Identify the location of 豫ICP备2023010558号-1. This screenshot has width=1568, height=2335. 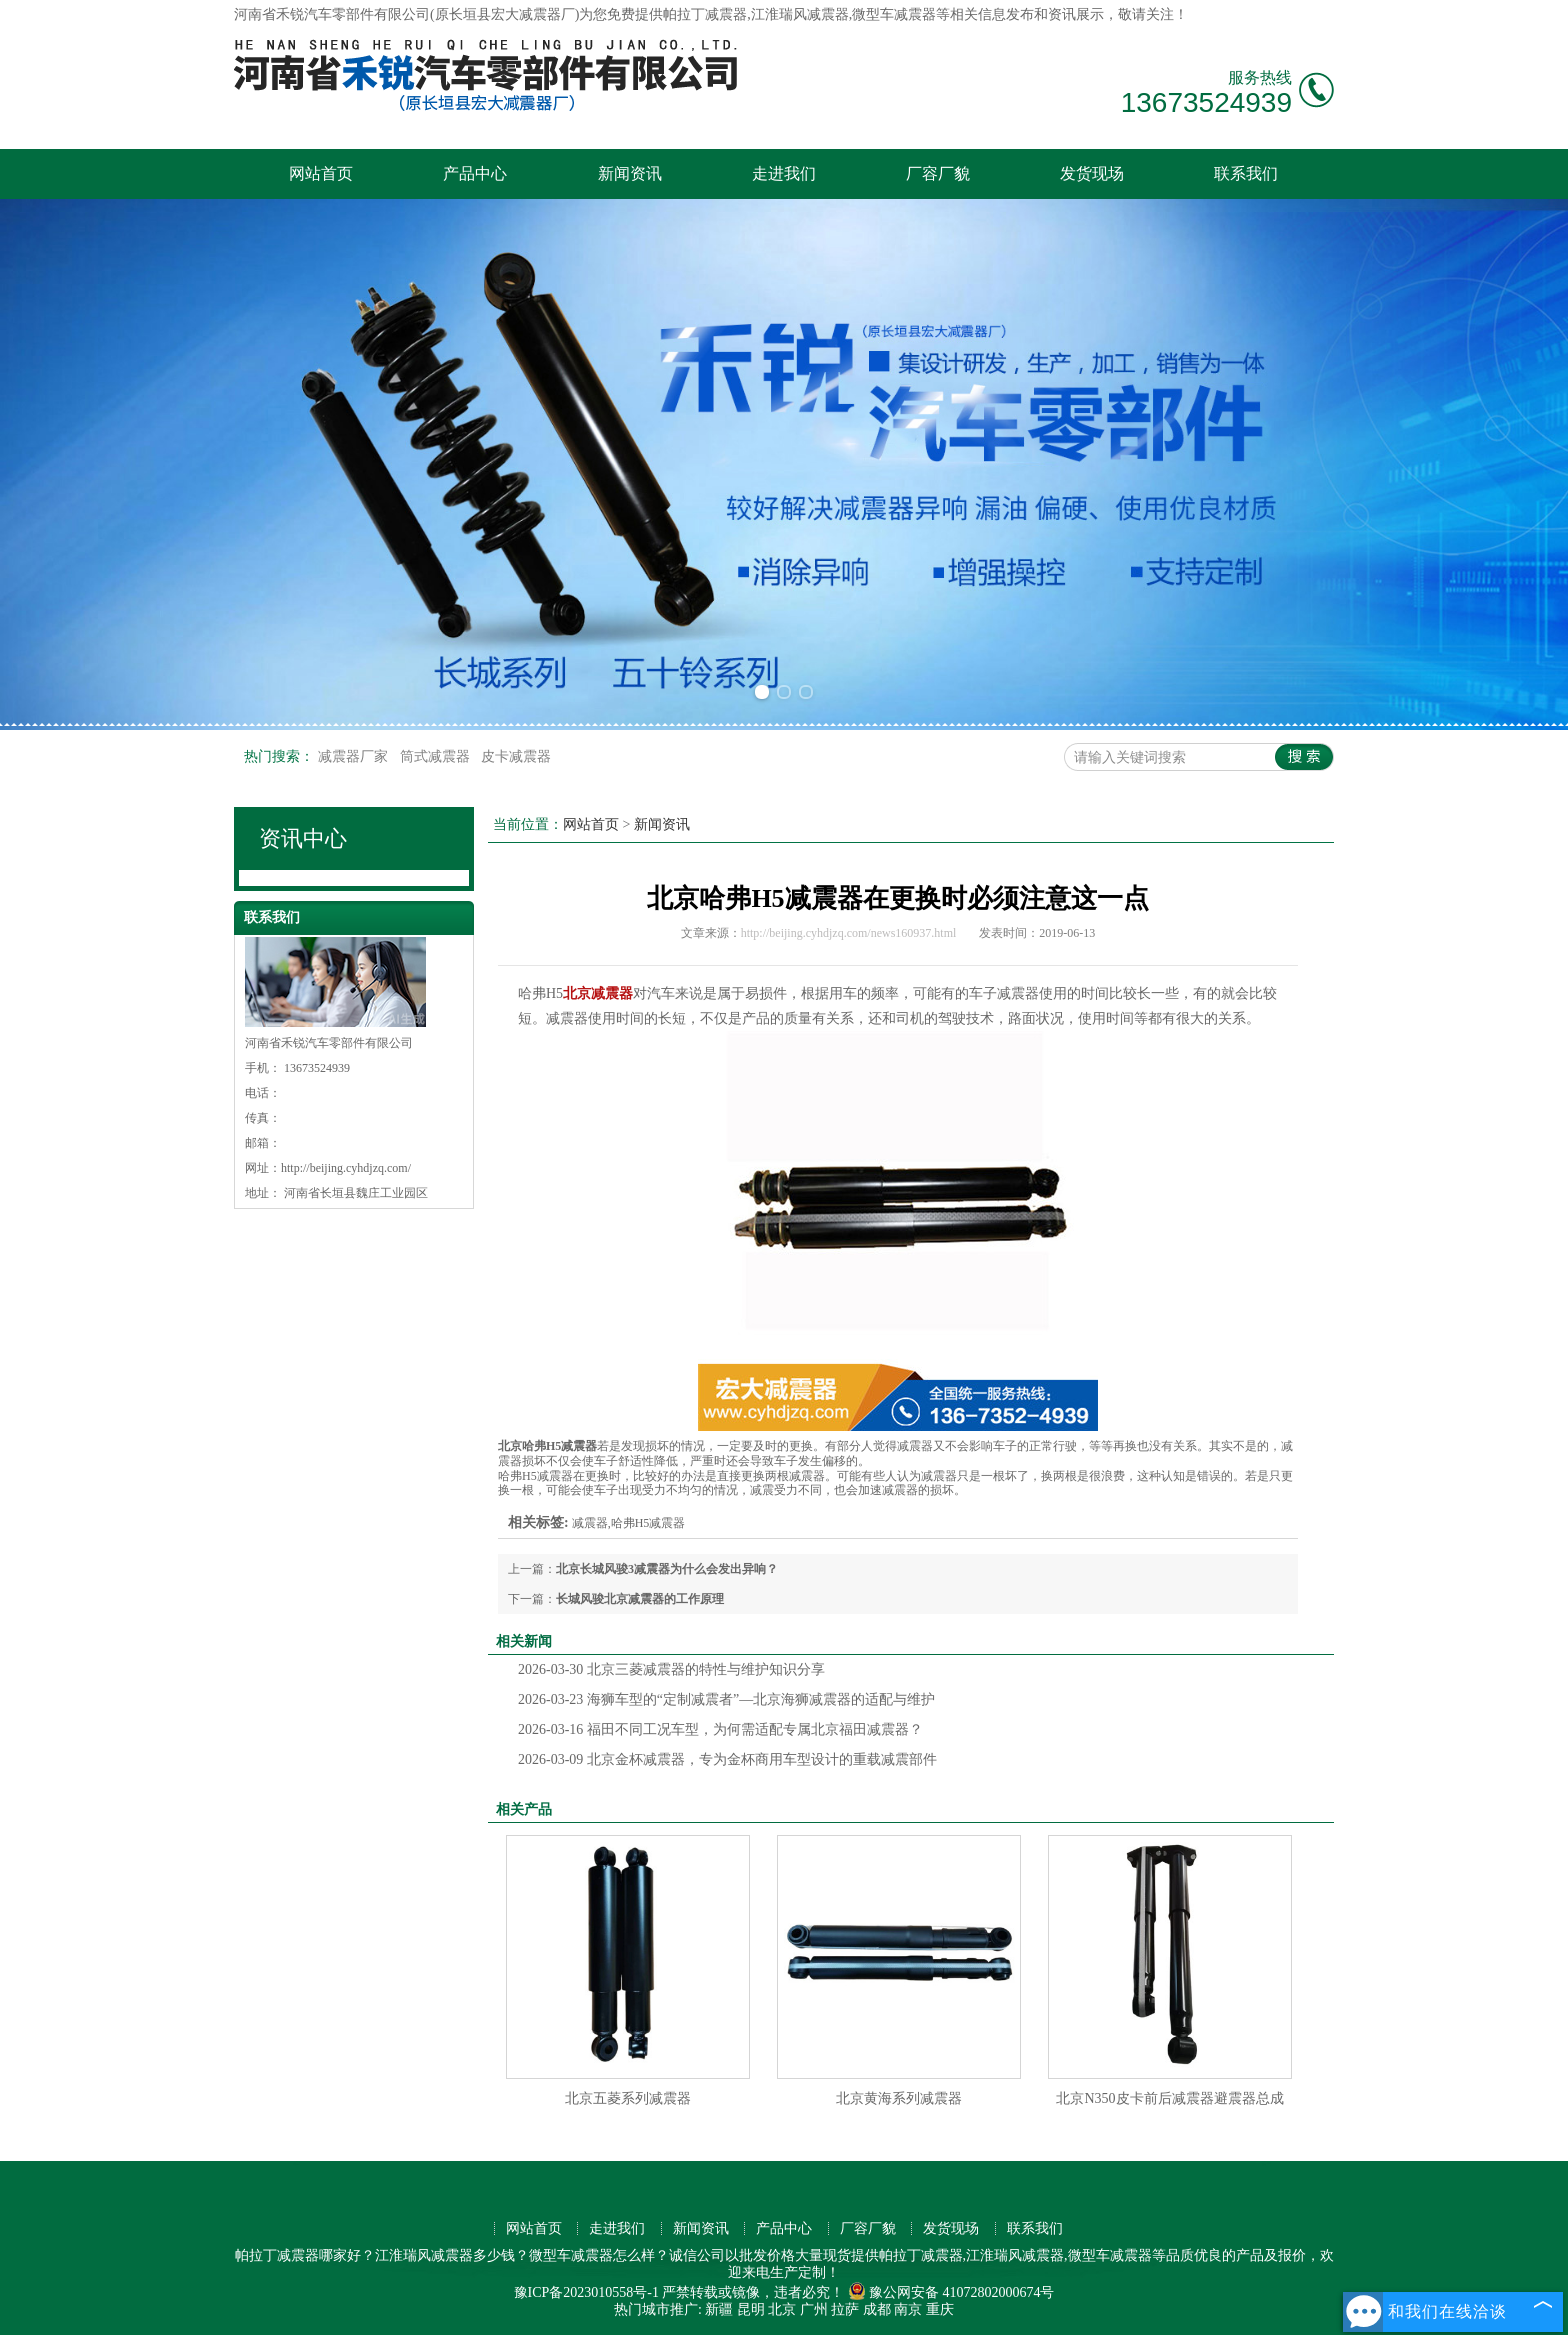
(586, 2292).